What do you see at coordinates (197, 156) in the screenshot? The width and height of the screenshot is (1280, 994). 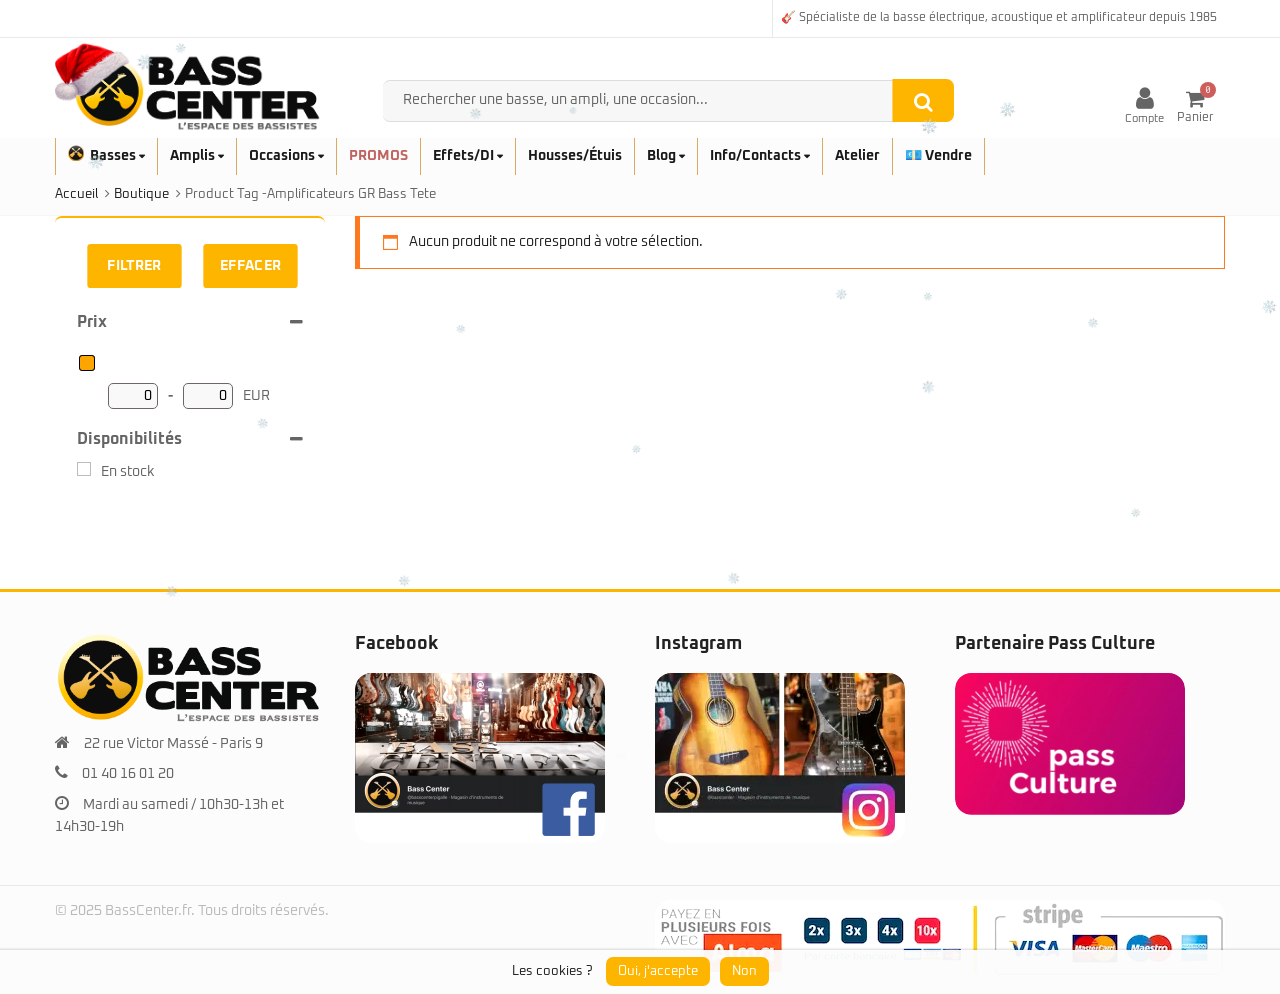 I see `Amplis` at bounding box center [197, 156].